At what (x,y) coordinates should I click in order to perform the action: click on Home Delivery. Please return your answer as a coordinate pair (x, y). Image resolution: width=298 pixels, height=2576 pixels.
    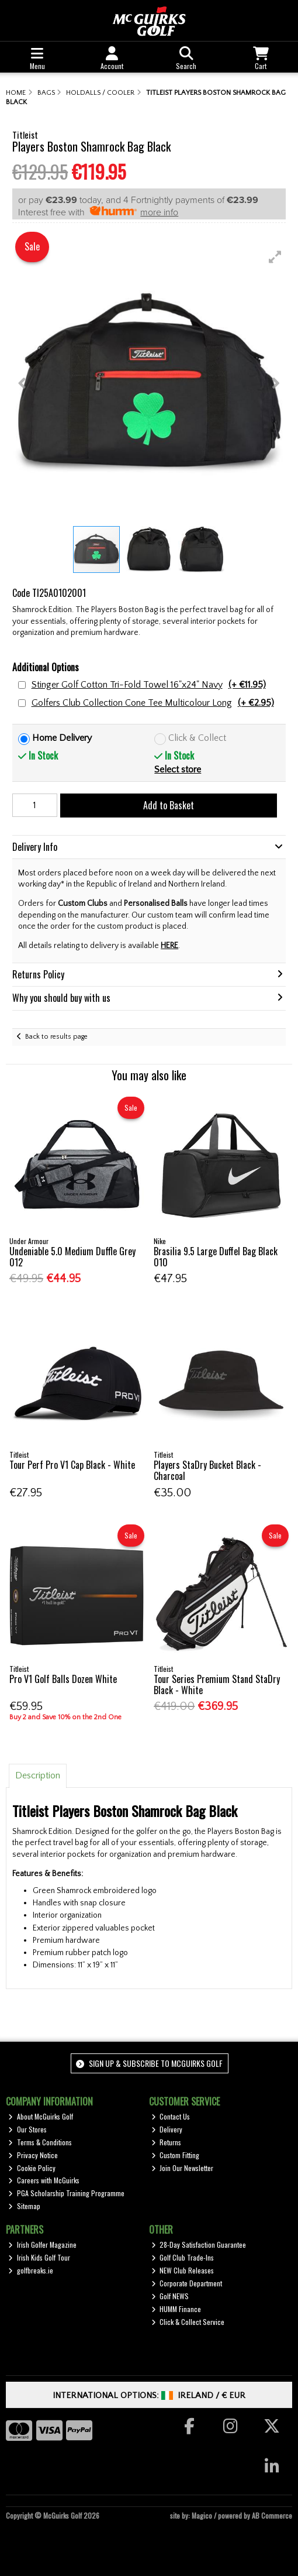
    Looking at the image, I should click on (62, 738).